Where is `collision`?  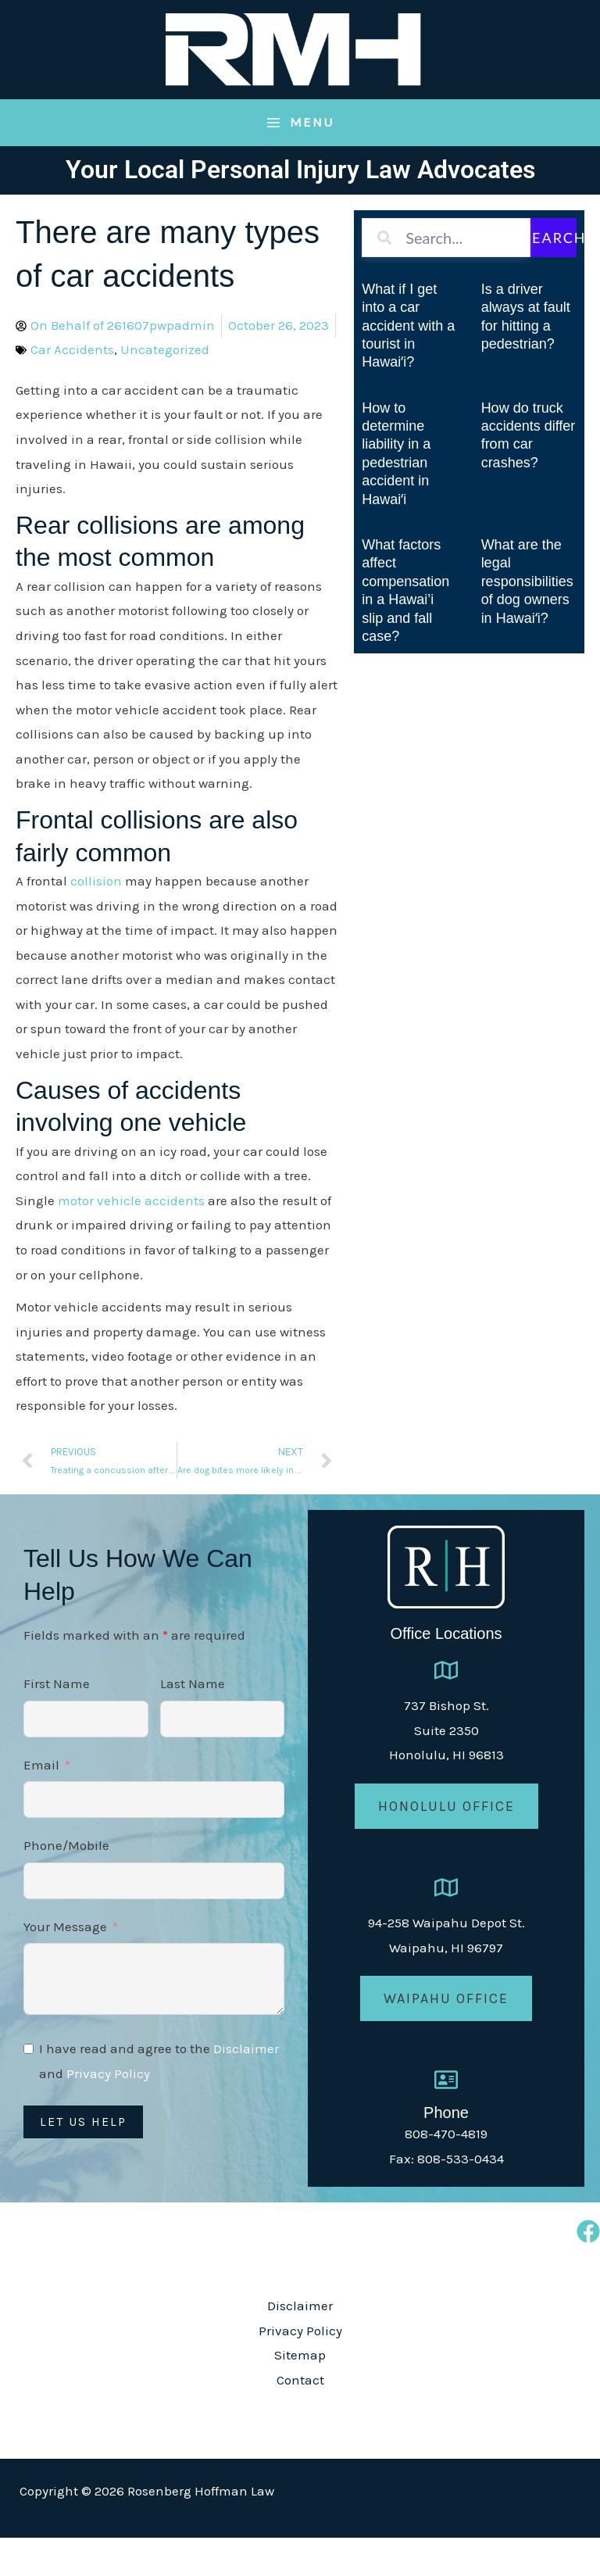
collision is located at coordinates (96, 919).